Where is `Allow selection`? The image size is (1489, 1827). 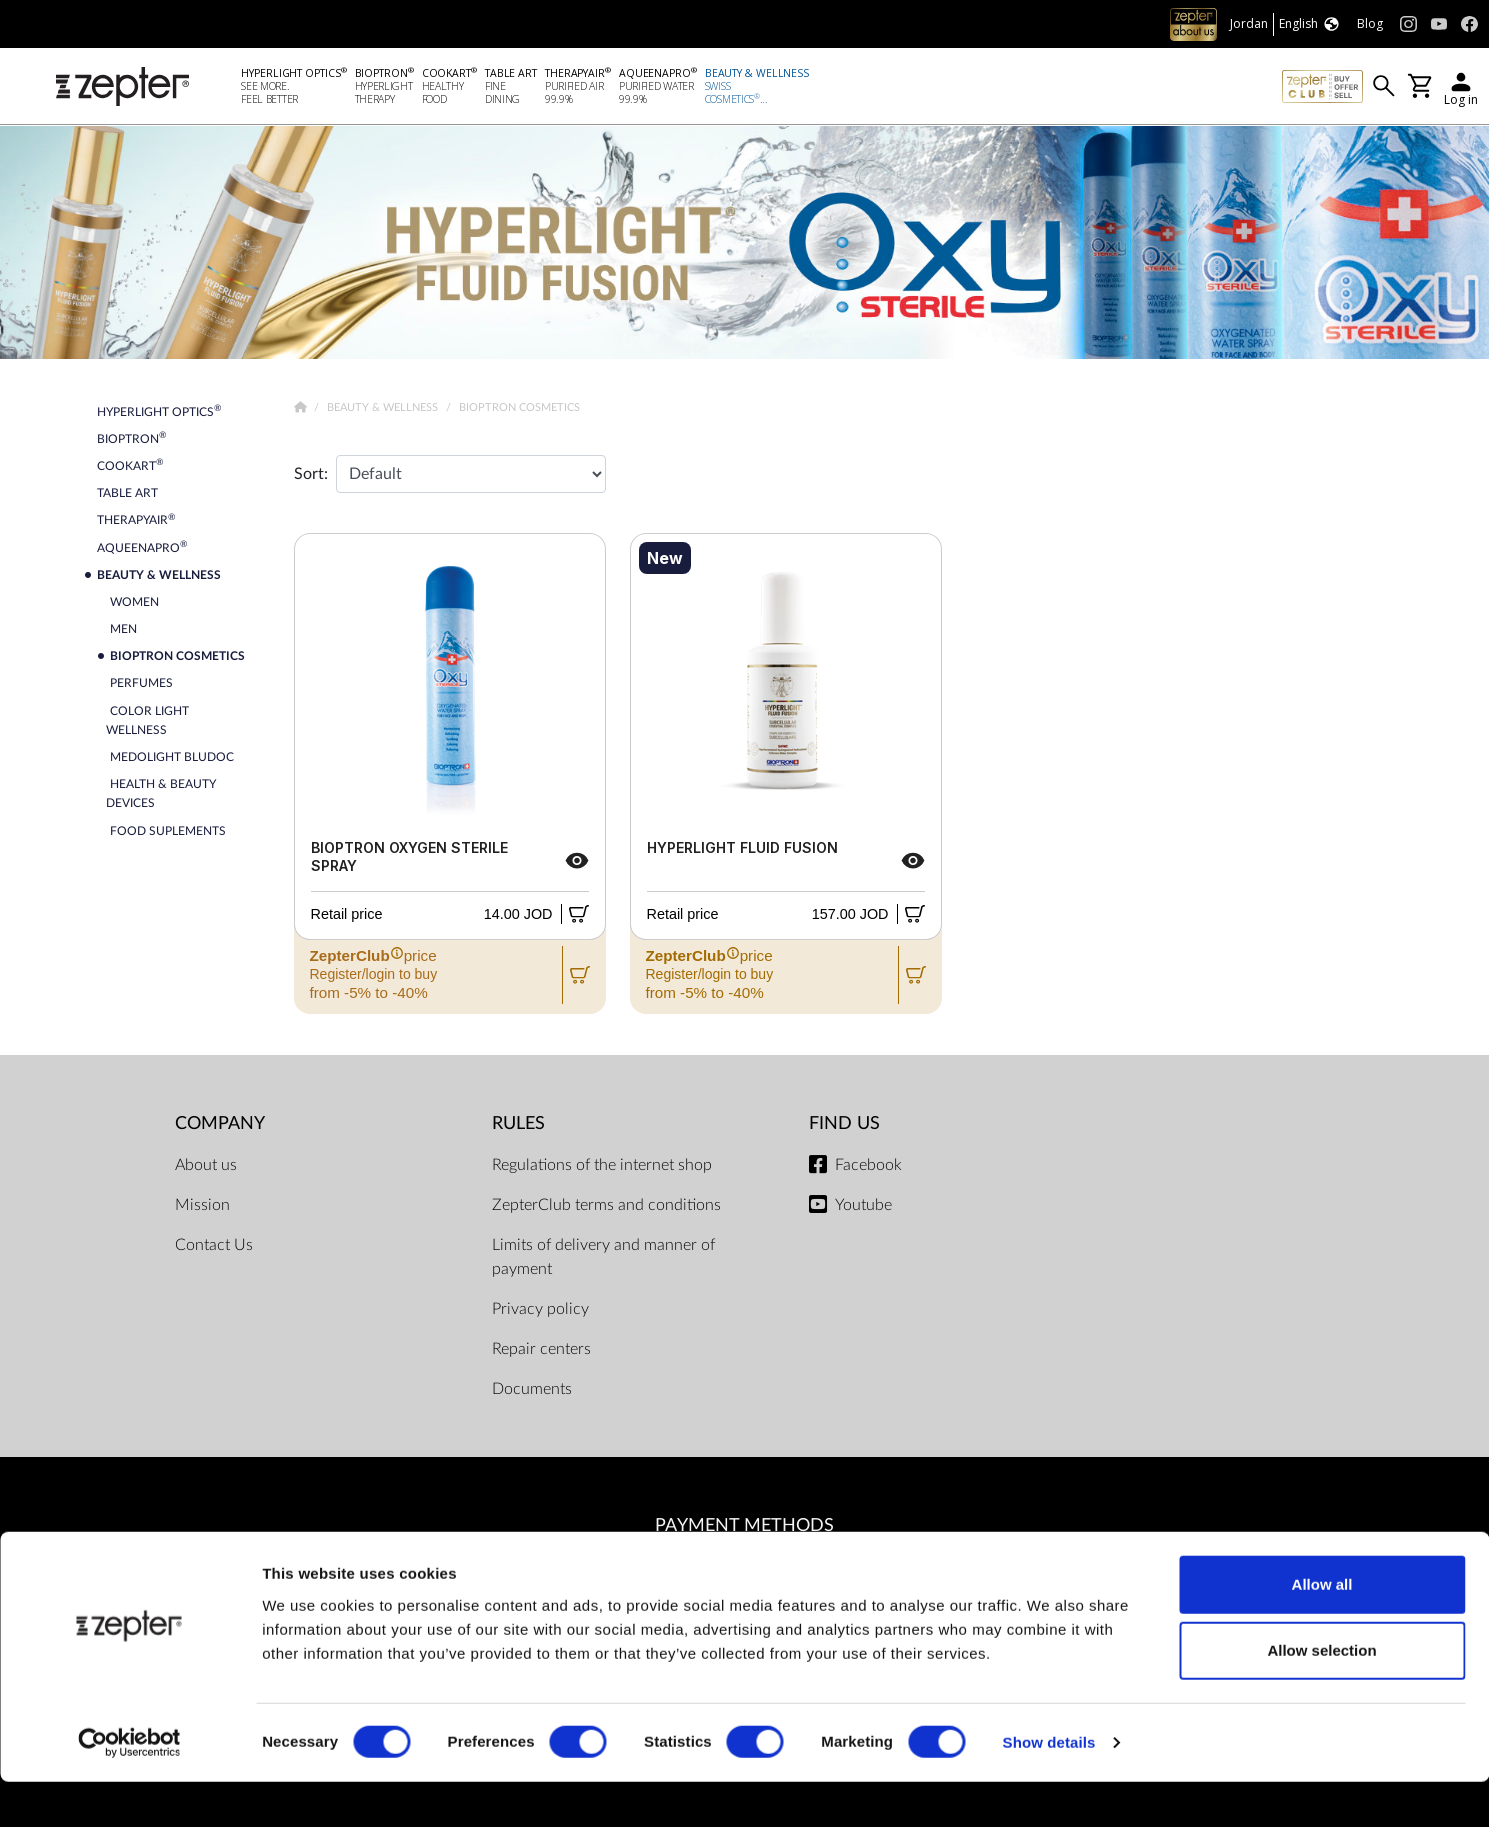 Allow selection is located at coordinates (1321, 1695).